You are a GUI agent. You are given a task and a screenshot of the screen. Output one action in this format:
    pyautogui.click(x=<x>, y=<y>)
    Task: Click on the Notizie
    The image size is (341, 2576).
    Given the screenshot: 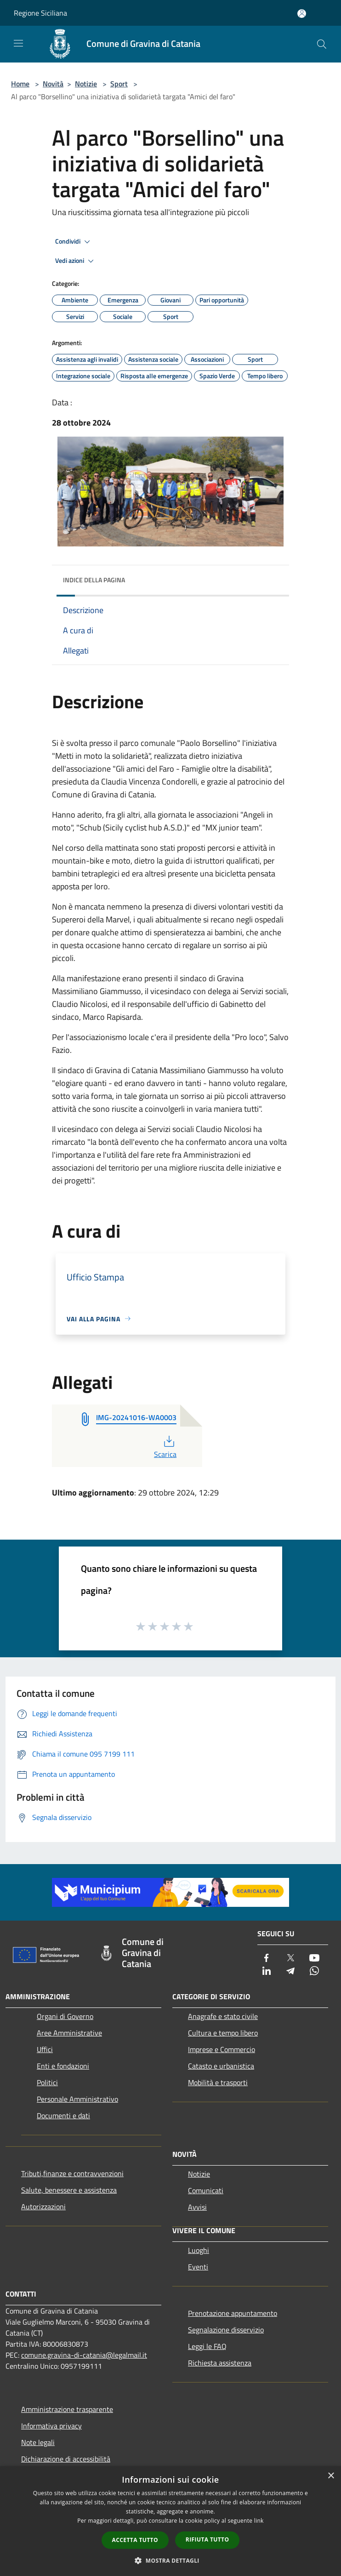 What is the action you would take?
    pyautogui.click(x=86, y=83)
    